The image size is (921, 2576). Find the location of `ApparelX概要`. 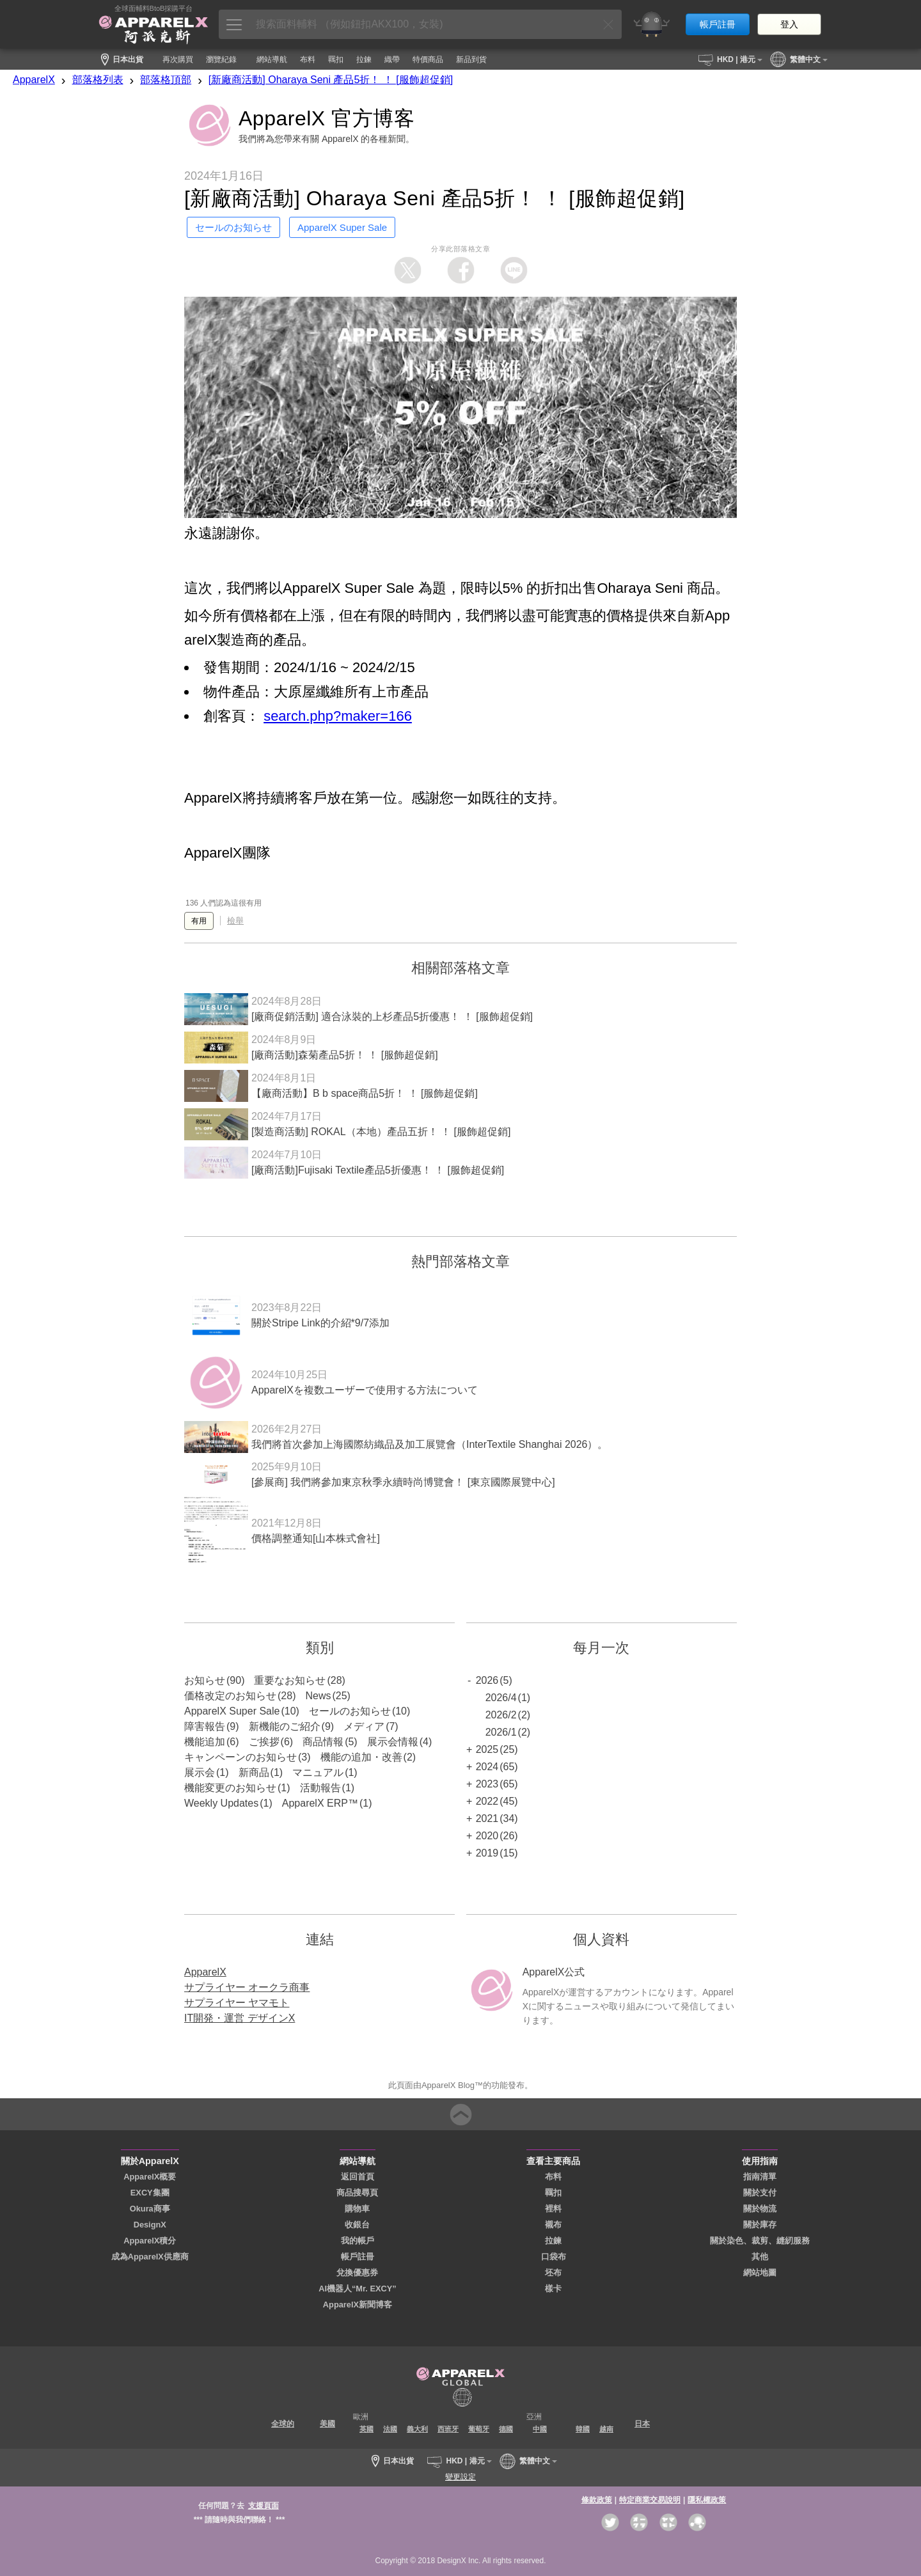

ApparelX概要 is located at coordinates (149, 2176).